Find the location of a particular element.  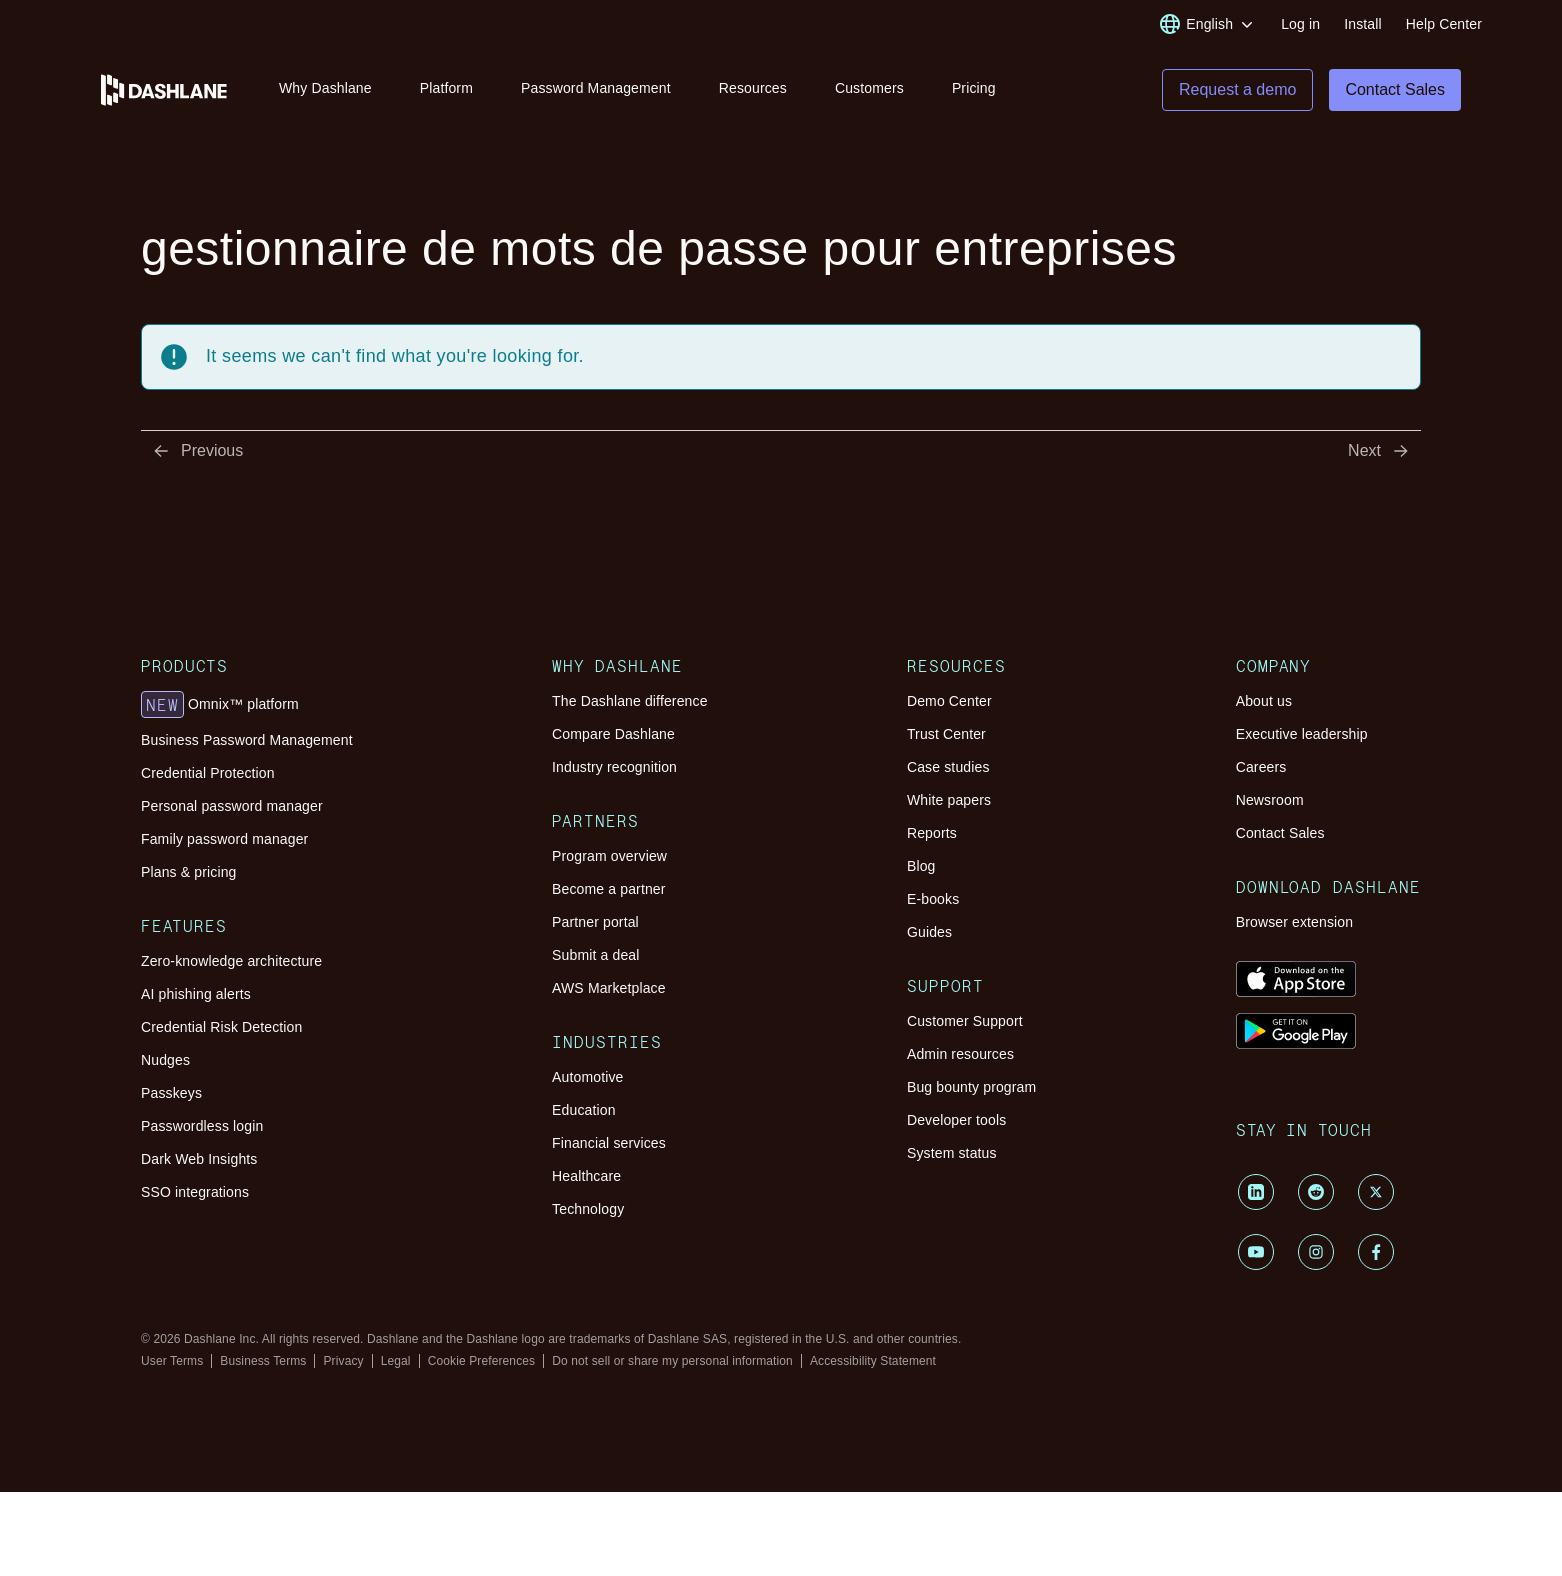

Business Password Management is located at coordinates (247, 741).